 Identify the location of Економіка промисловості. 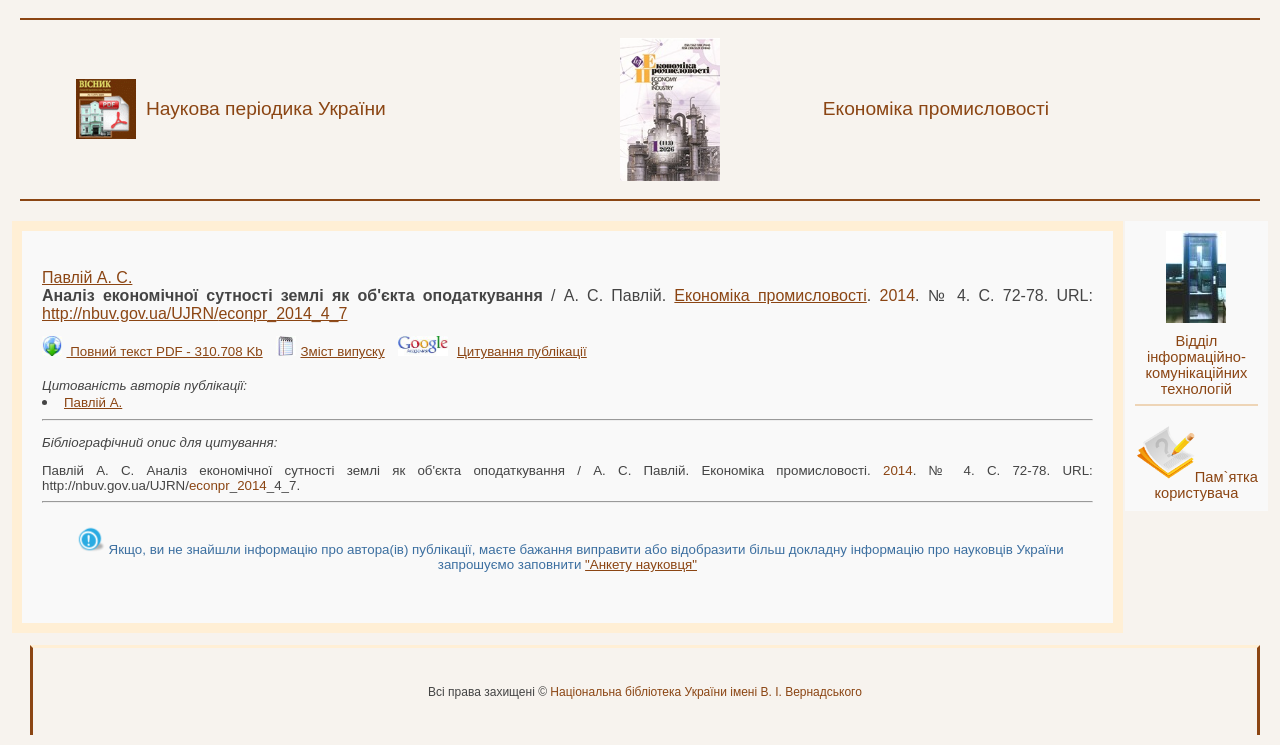
(770, 295).